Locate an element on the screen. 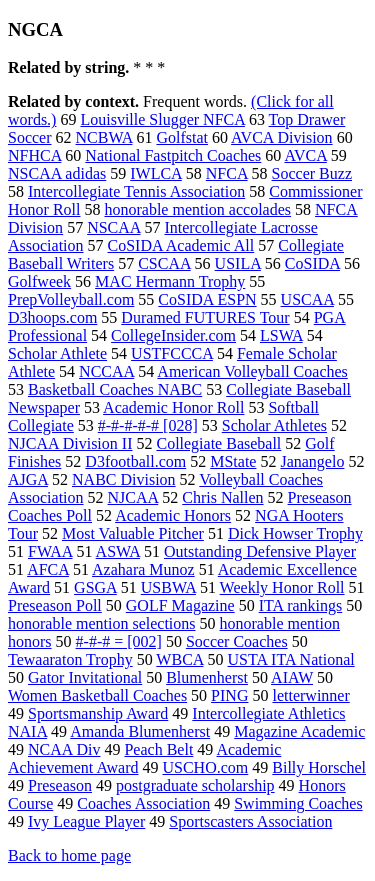 This screenshot has width=375, height=881. AJGA is located at coordinates (28, 479).